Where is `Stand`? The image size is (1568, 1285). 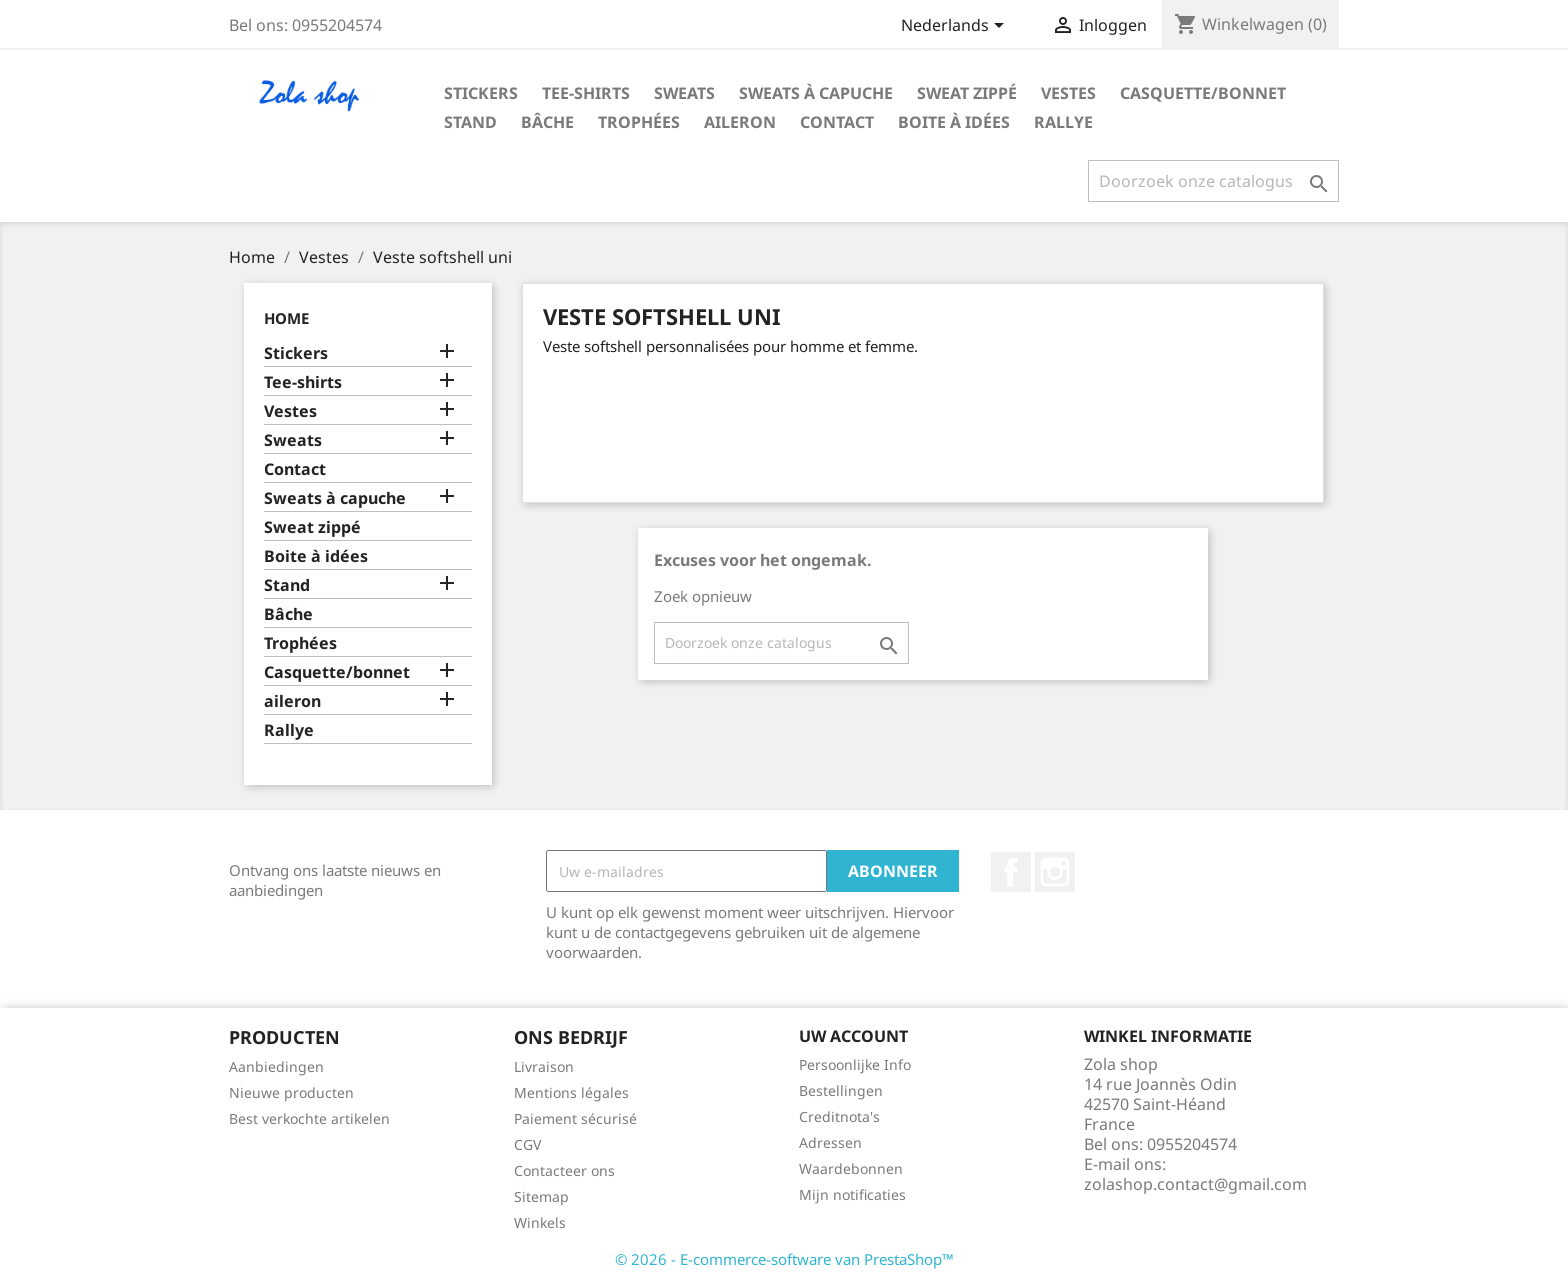
Stand is located at coordinates (470, 122).